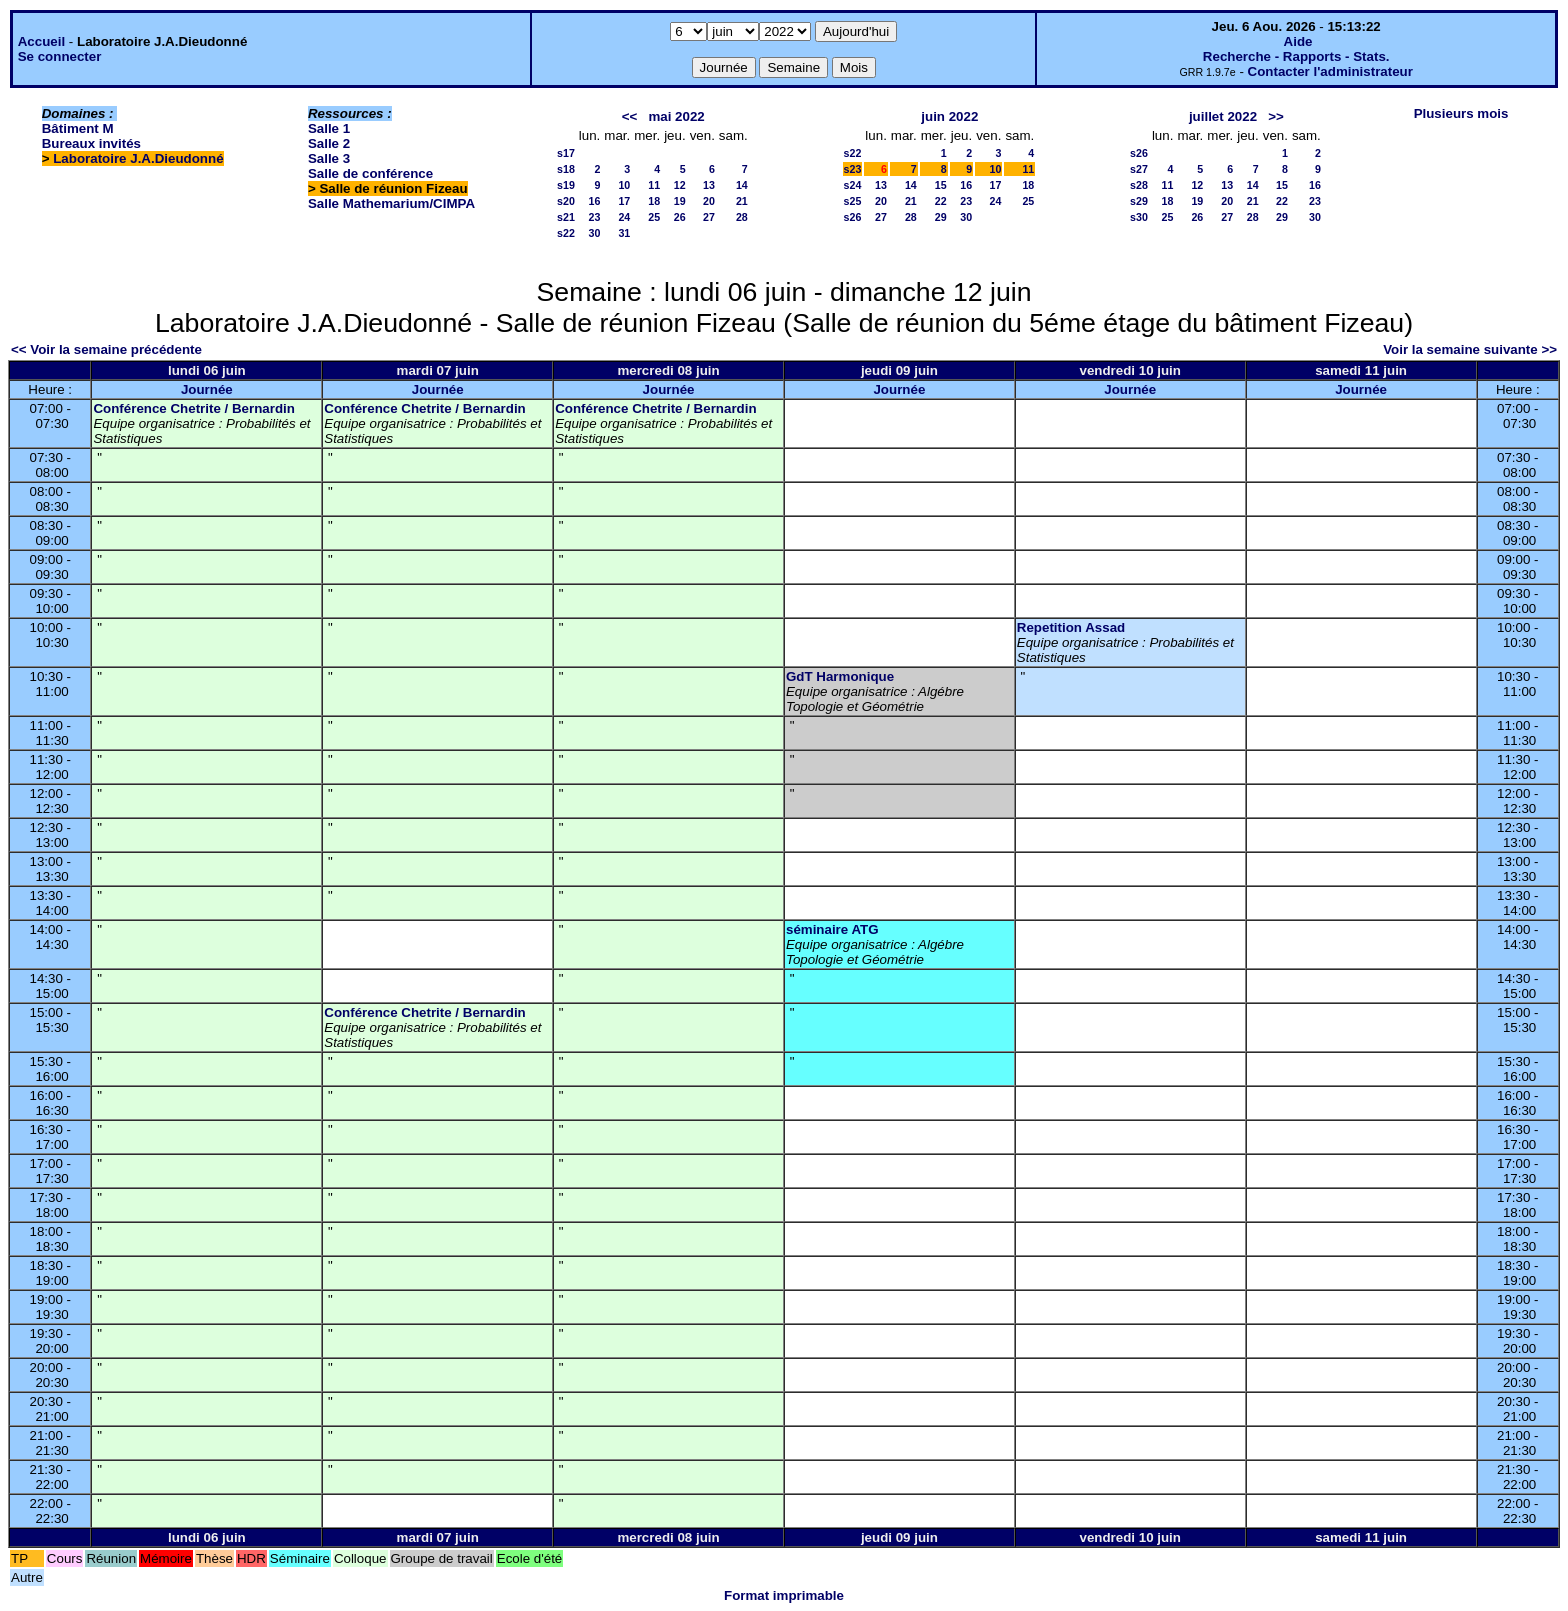  I want to click on 10, so click(624, 185).